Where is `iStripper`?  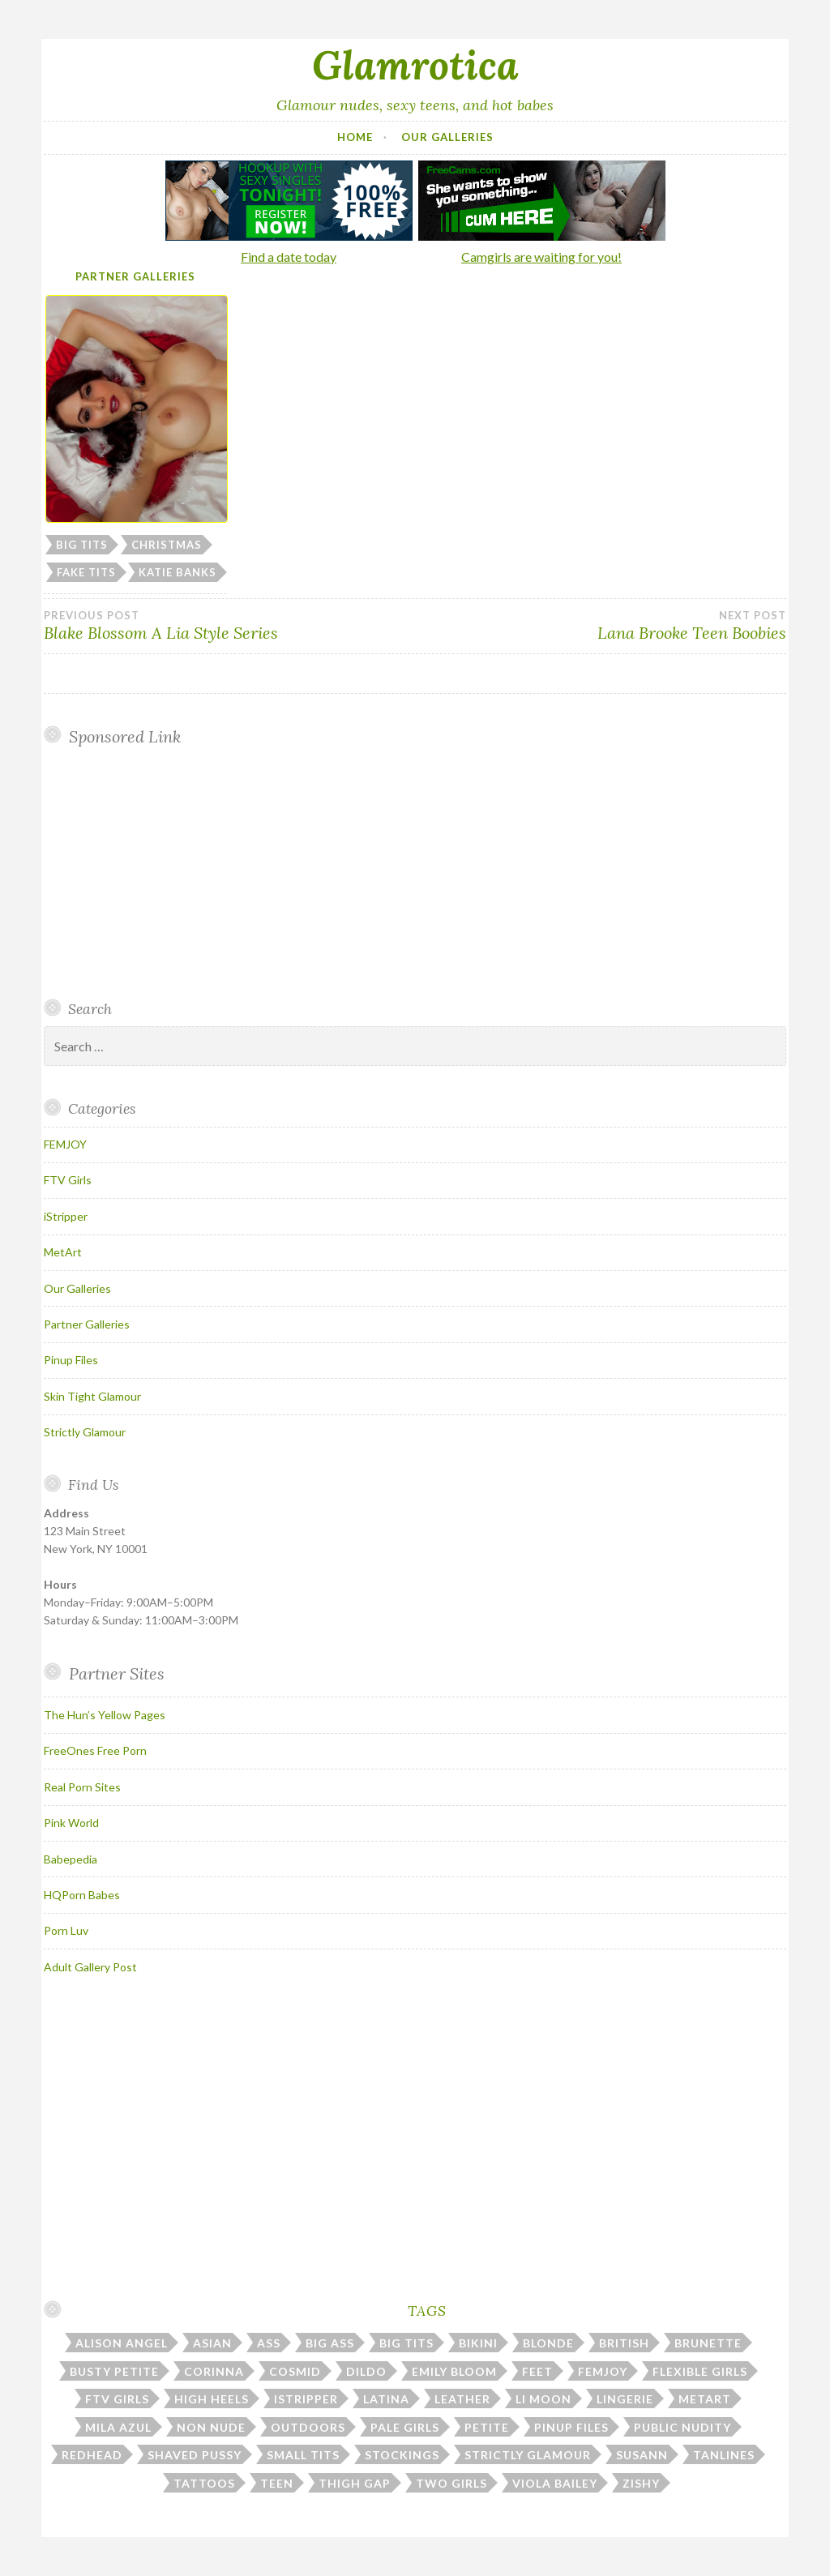
iStripper is located at coordinates (66, 1216).